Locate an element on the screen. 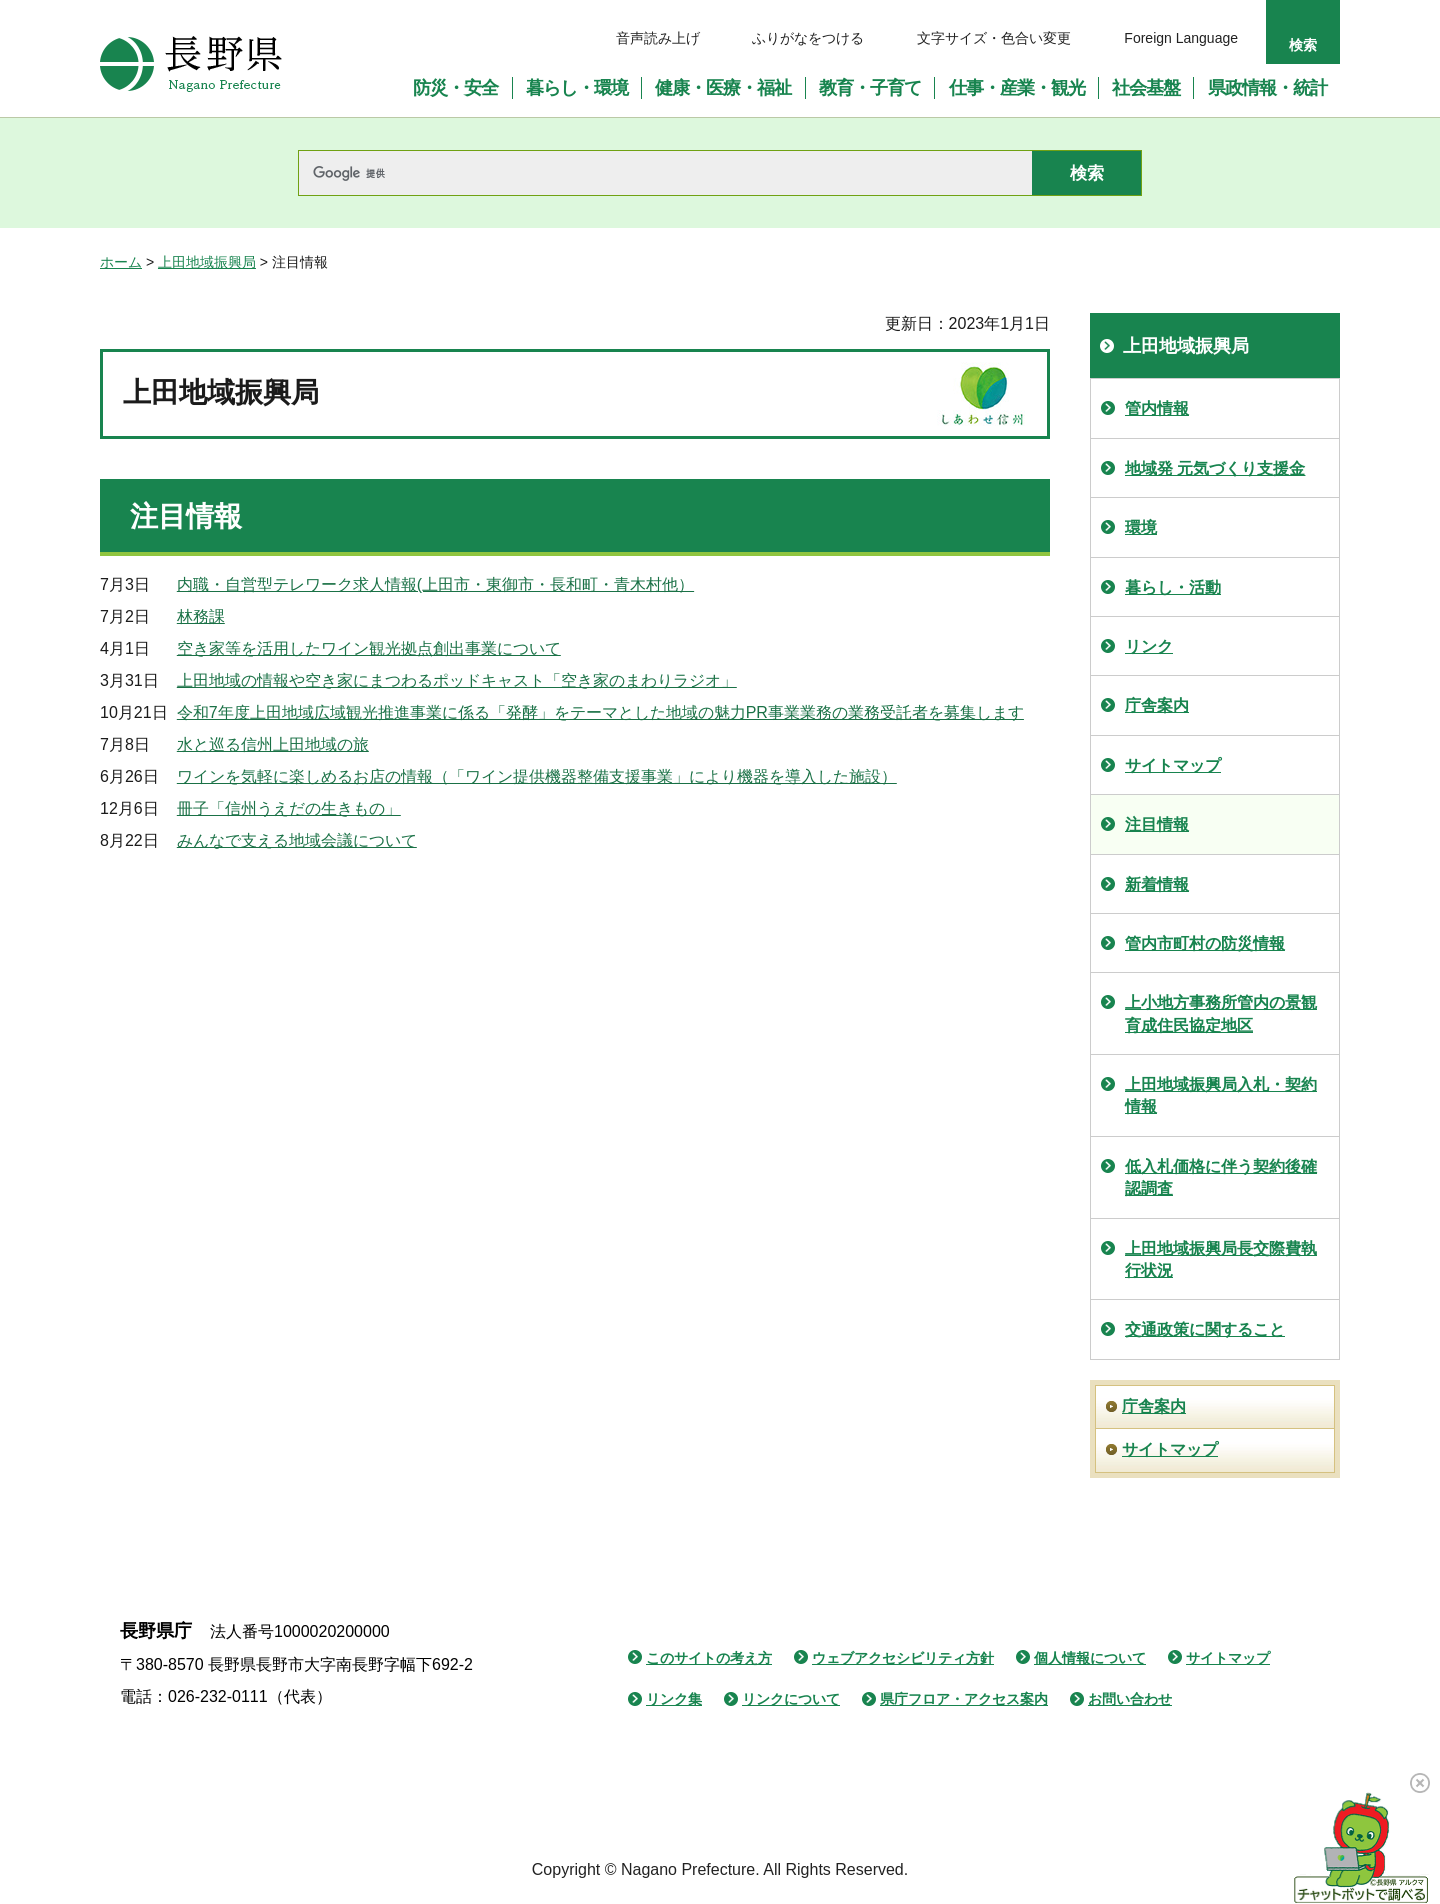  交通政策に関すること is located at coordinates (1205, 1329).